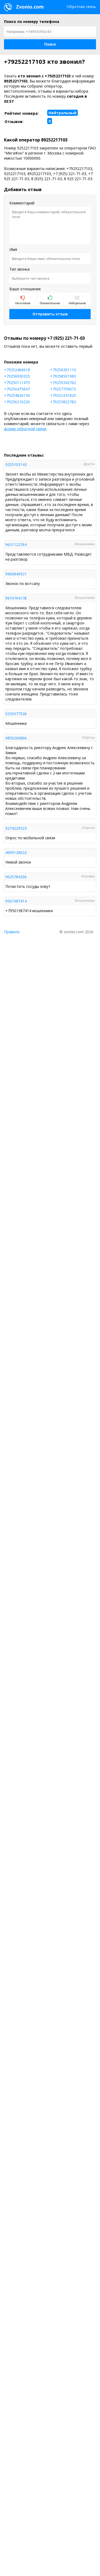  I want to click on 9859260866, so click(16, 738).